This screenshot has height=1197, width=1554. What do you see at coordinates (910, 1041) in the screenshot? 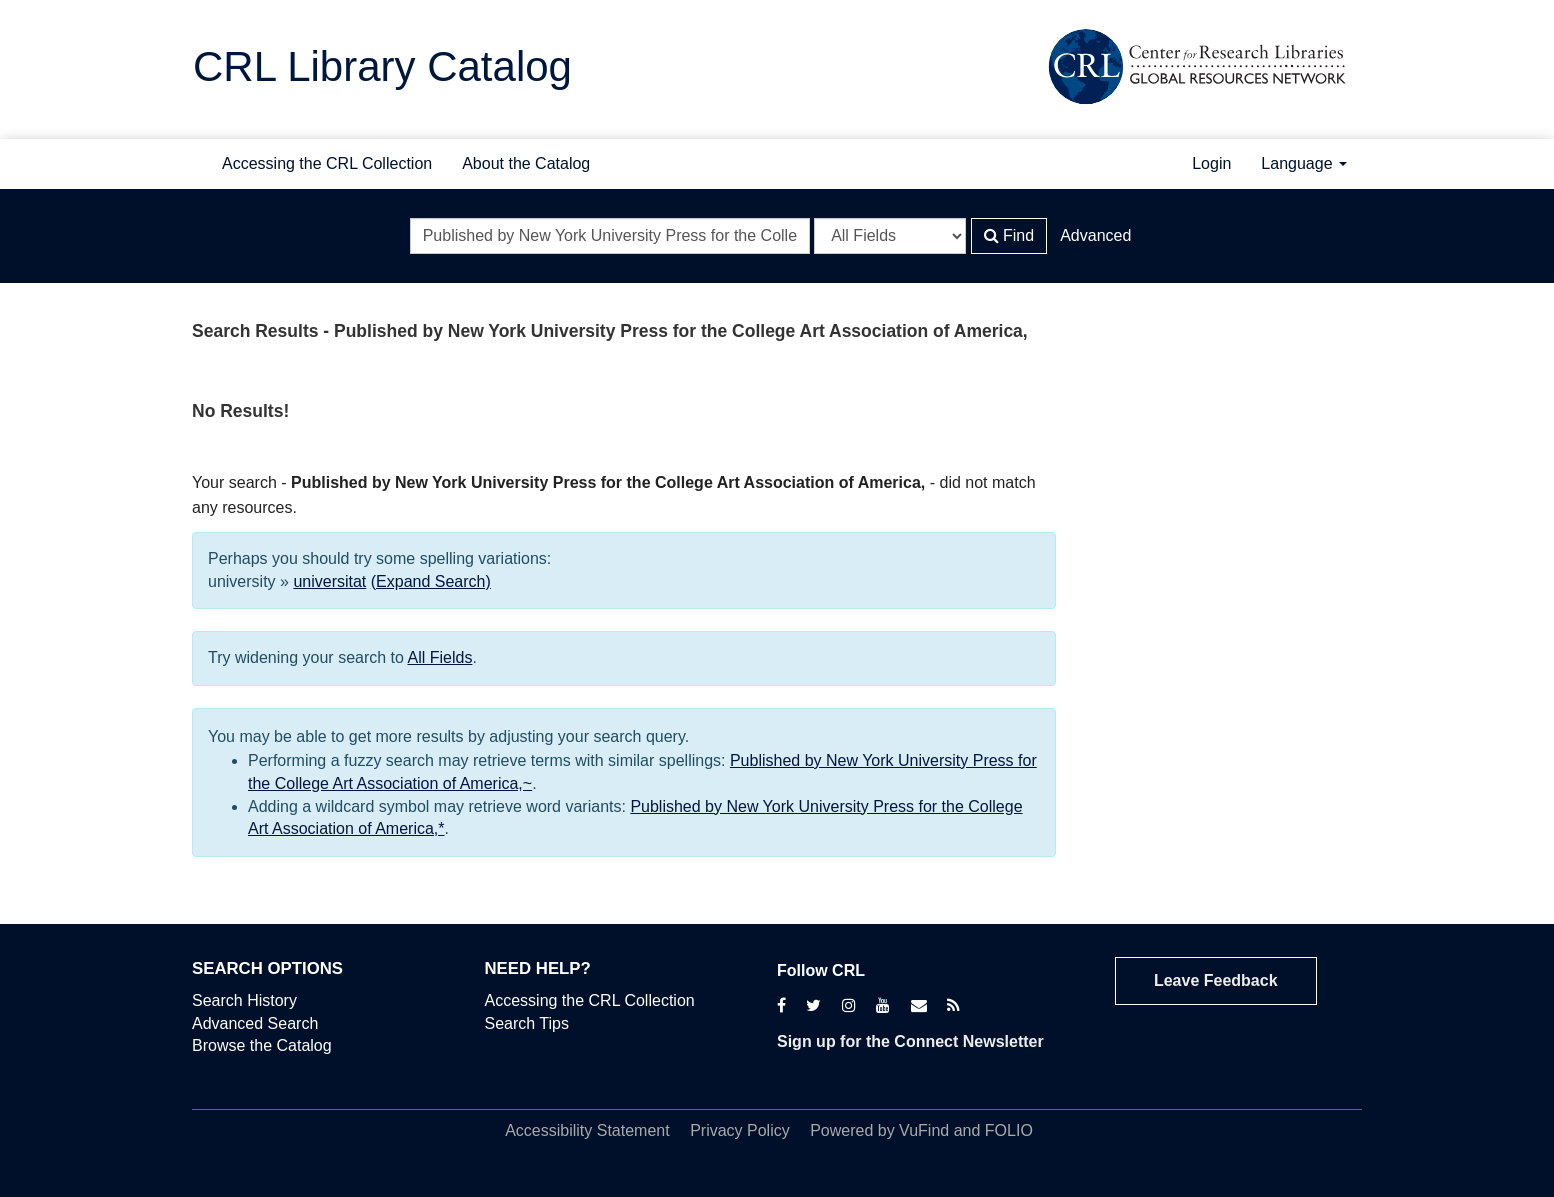
I see `Sign up for the Connect Newsletter` at bounding box center [910, 1041].